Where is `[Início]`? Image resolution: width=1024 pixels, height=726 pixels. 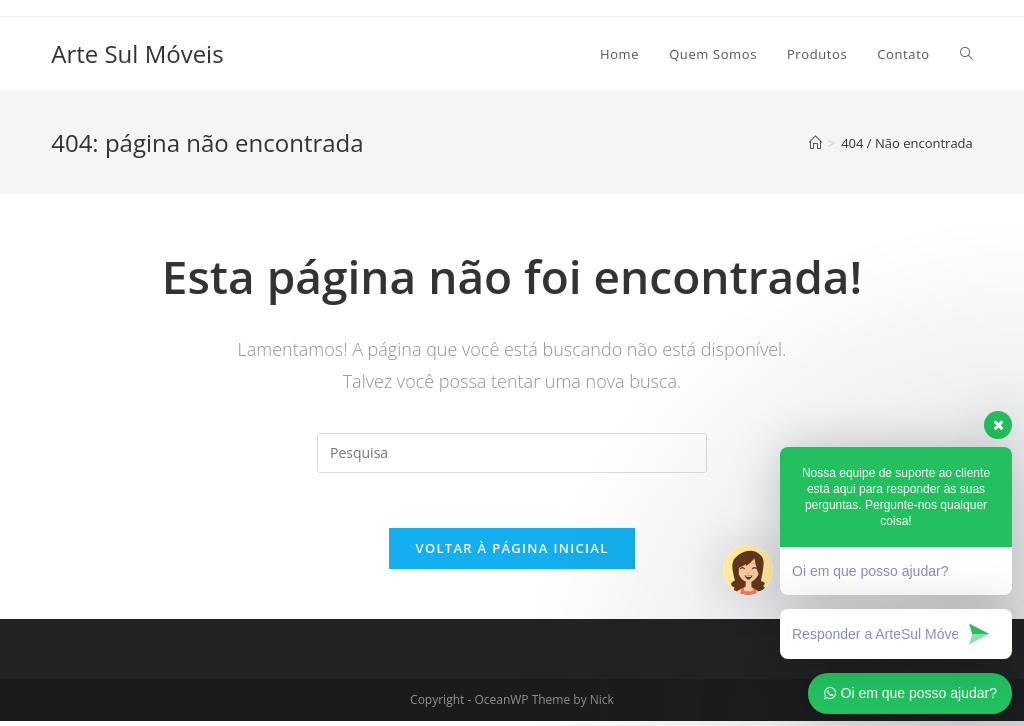
[Início] is located at coordinates (815, 143).